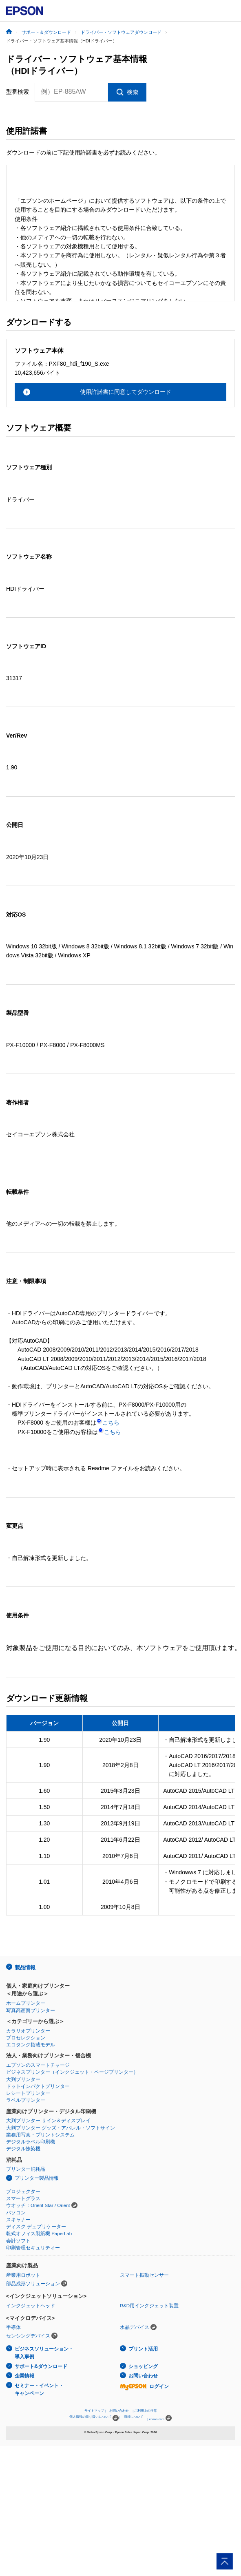 The height and width of the screenshot is (2576, 241). Describe the element at coordinates (18, 2240) in the screenshot. I see `会計ソフト` at that location.